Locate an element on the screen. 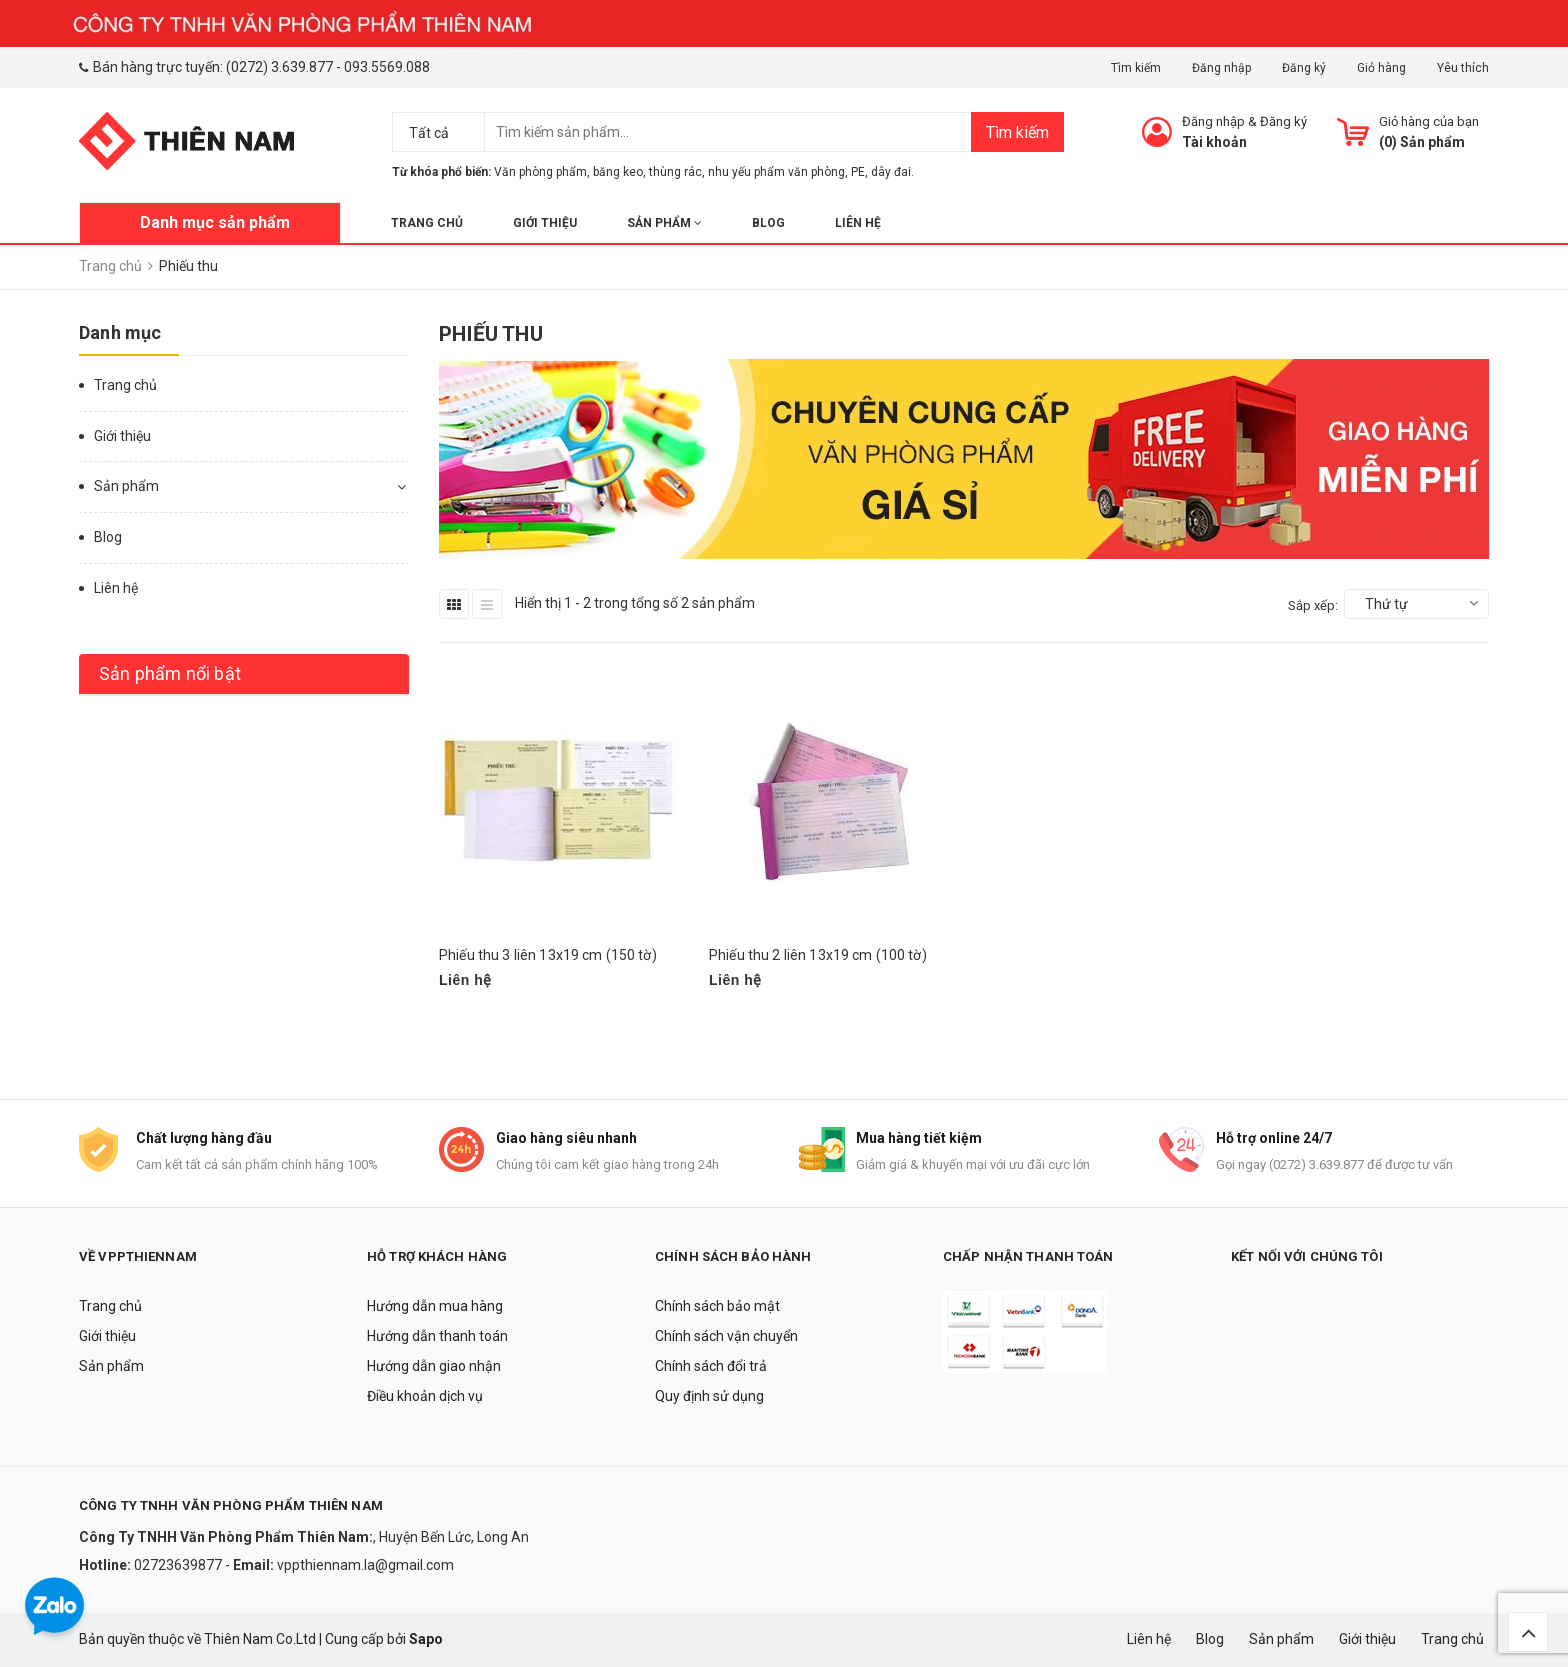 Image resolution: width=1568 pixels, height=1667 pixels. Trang chủ is located at coordinates (427, 223).